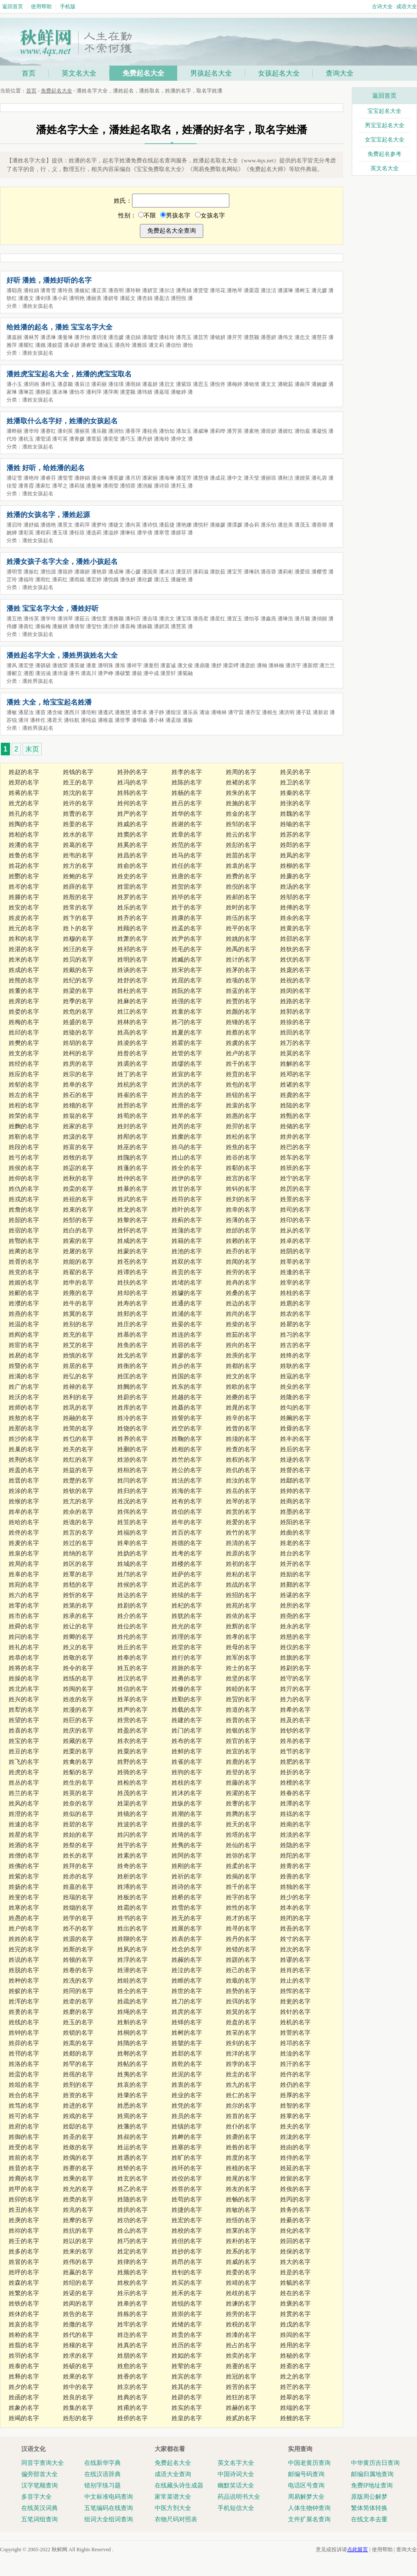 The height and width of the screenshot is (2576, 417). Describe the element at coordinates (24, 1168) in the screenshot. I see `姓侯的名字` at that location.